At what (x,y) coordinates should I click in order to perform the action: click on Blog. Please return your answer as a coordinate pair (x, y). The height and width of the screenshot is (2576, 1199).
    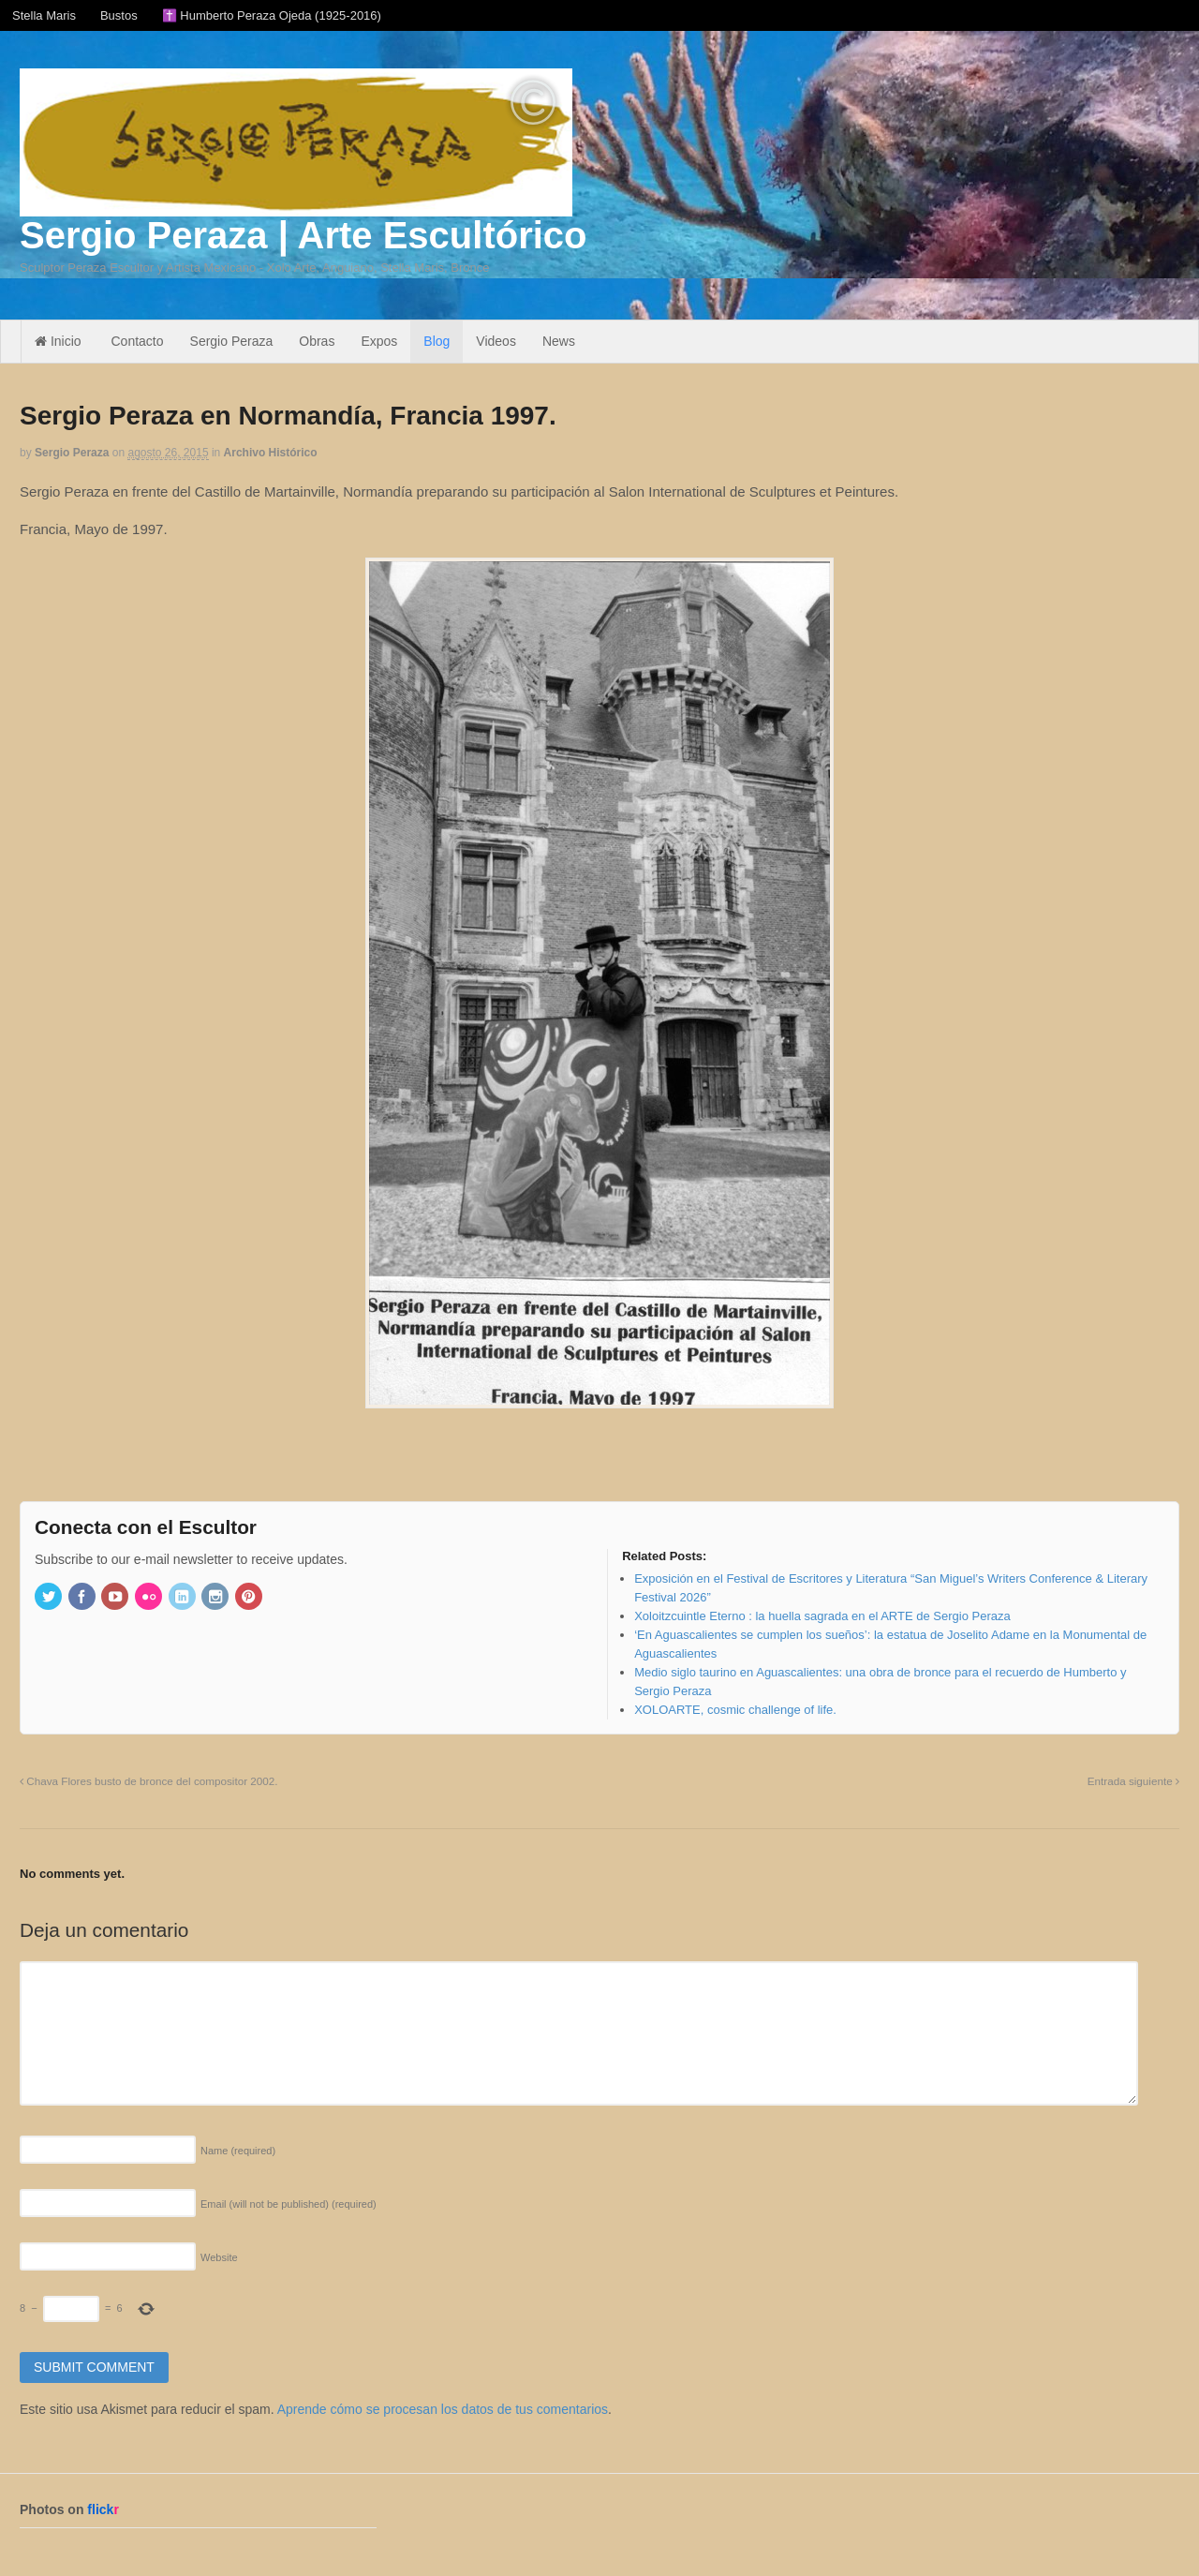
    Looking at the image, I should click on (436, 341).